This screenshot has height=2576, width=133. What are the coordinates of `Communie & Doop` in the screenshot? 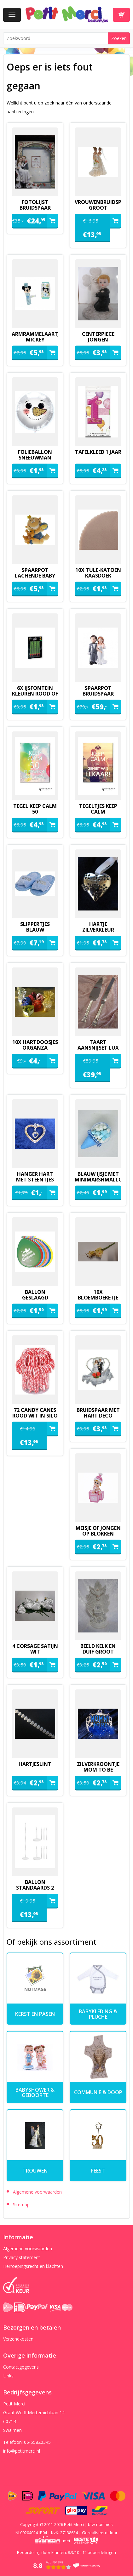 It's located at (98, 2092).